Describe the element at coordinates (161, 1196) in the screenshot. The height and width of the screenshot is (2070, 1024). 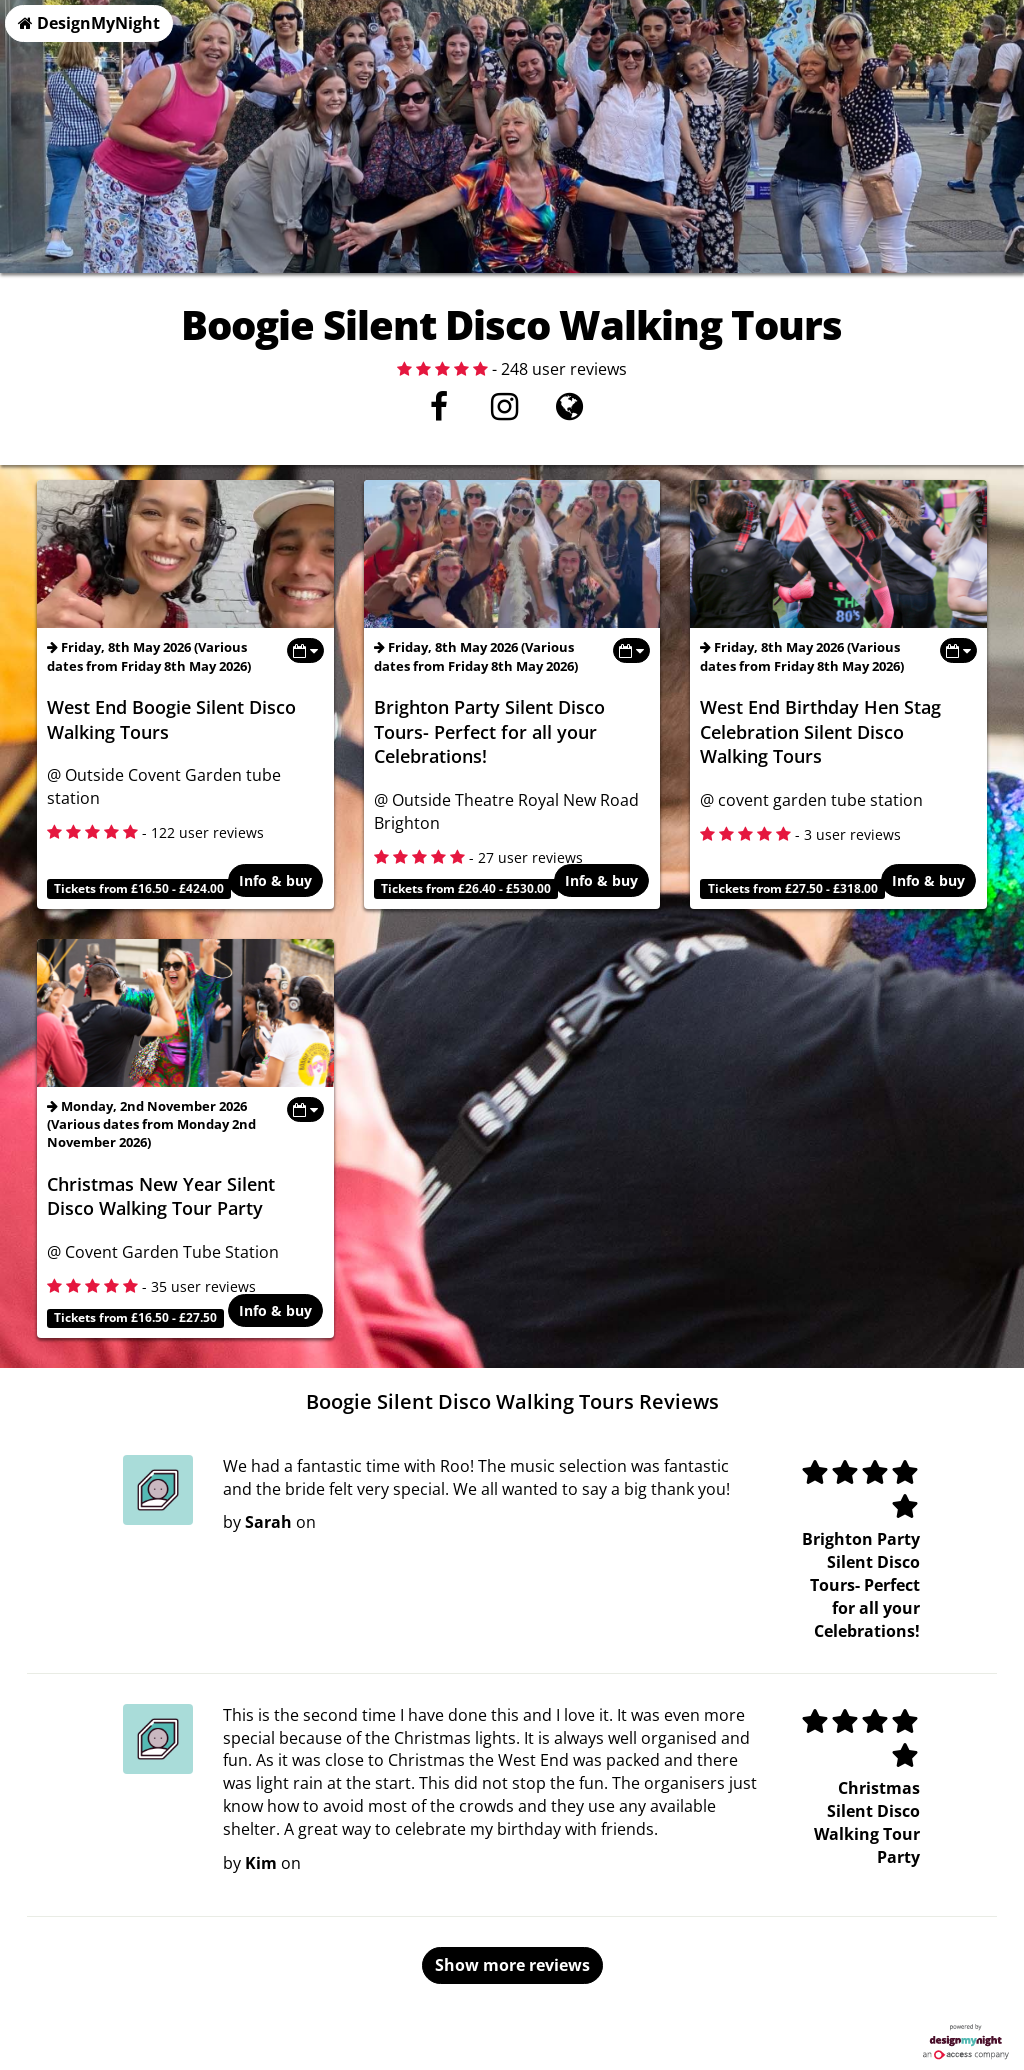
I see `Christmas New Year Silent Disco Walking Tour Party` at that location.